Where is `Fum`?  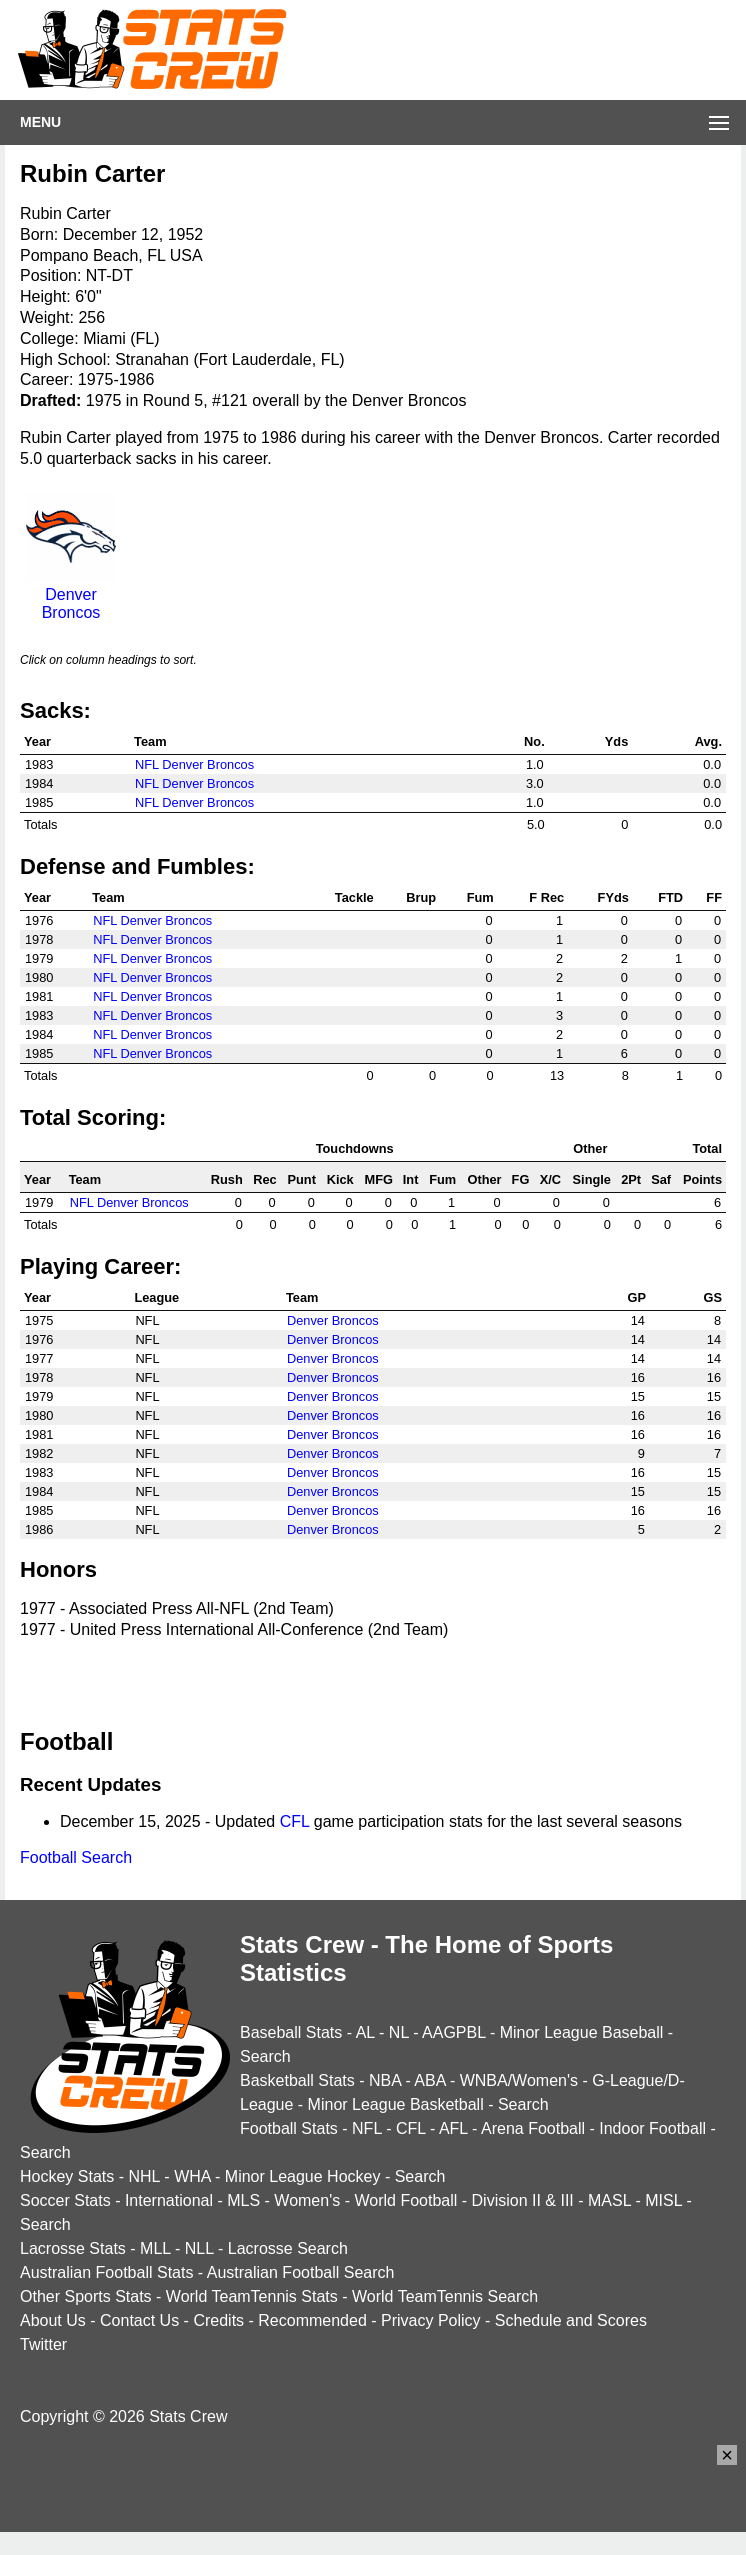
Fum is located at coordinates (480, 897).